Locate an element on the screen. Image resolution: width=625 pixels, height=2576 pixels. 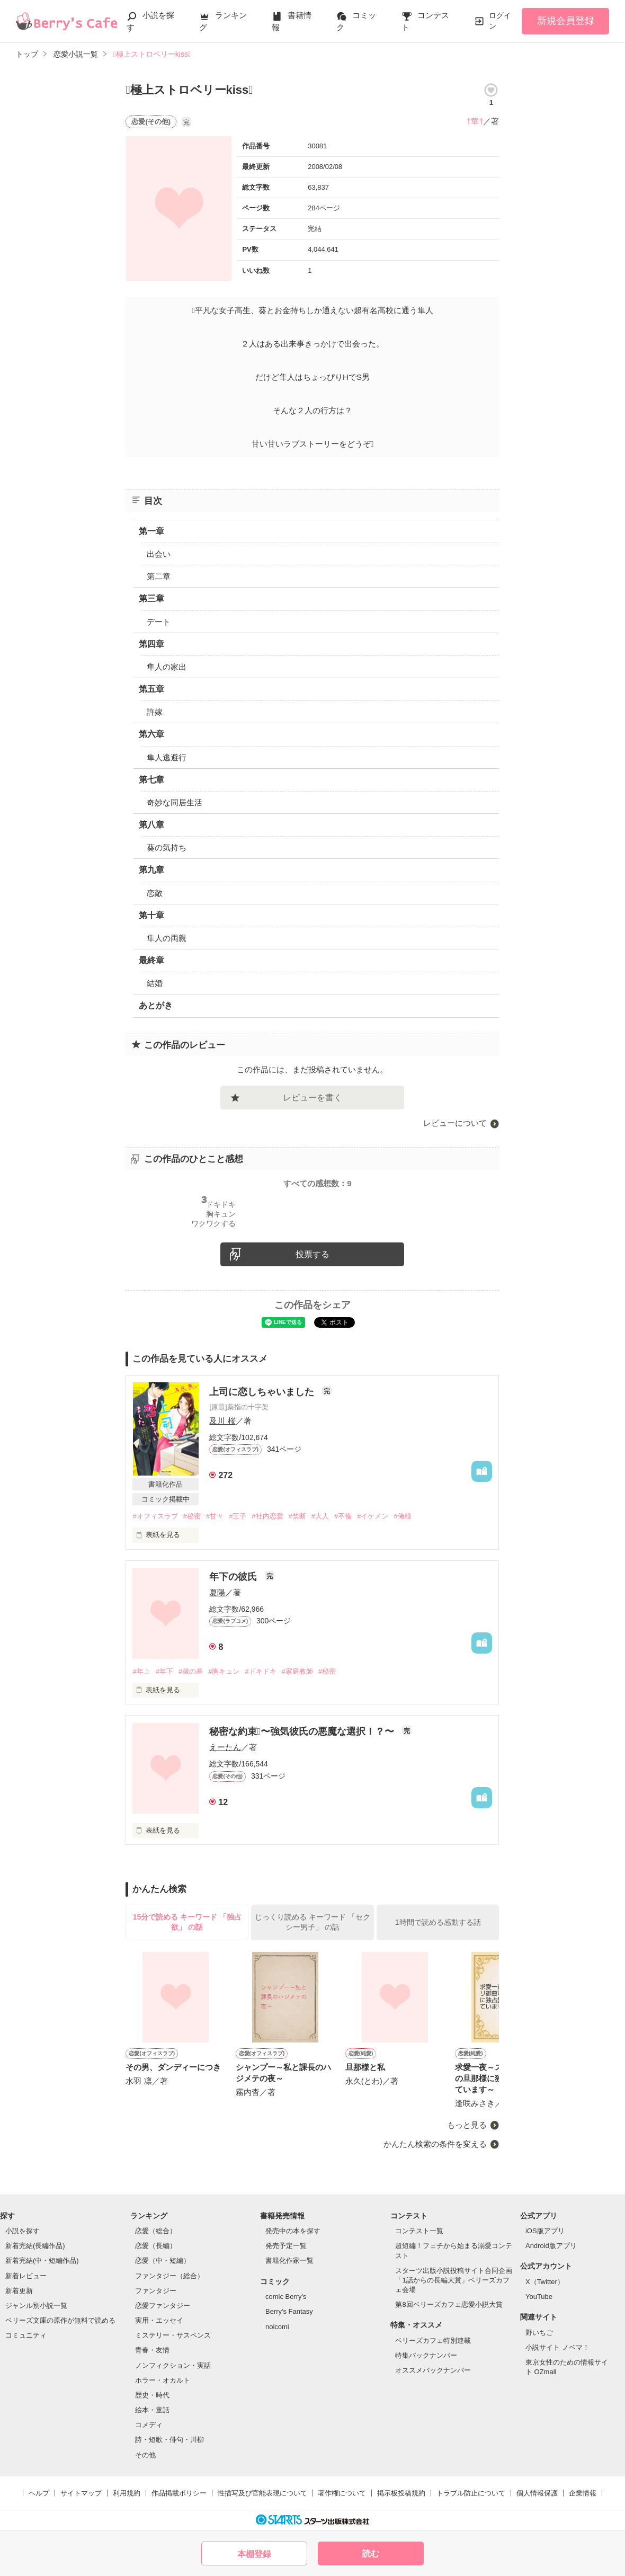
第九章 is located at coordinates (151, 869).